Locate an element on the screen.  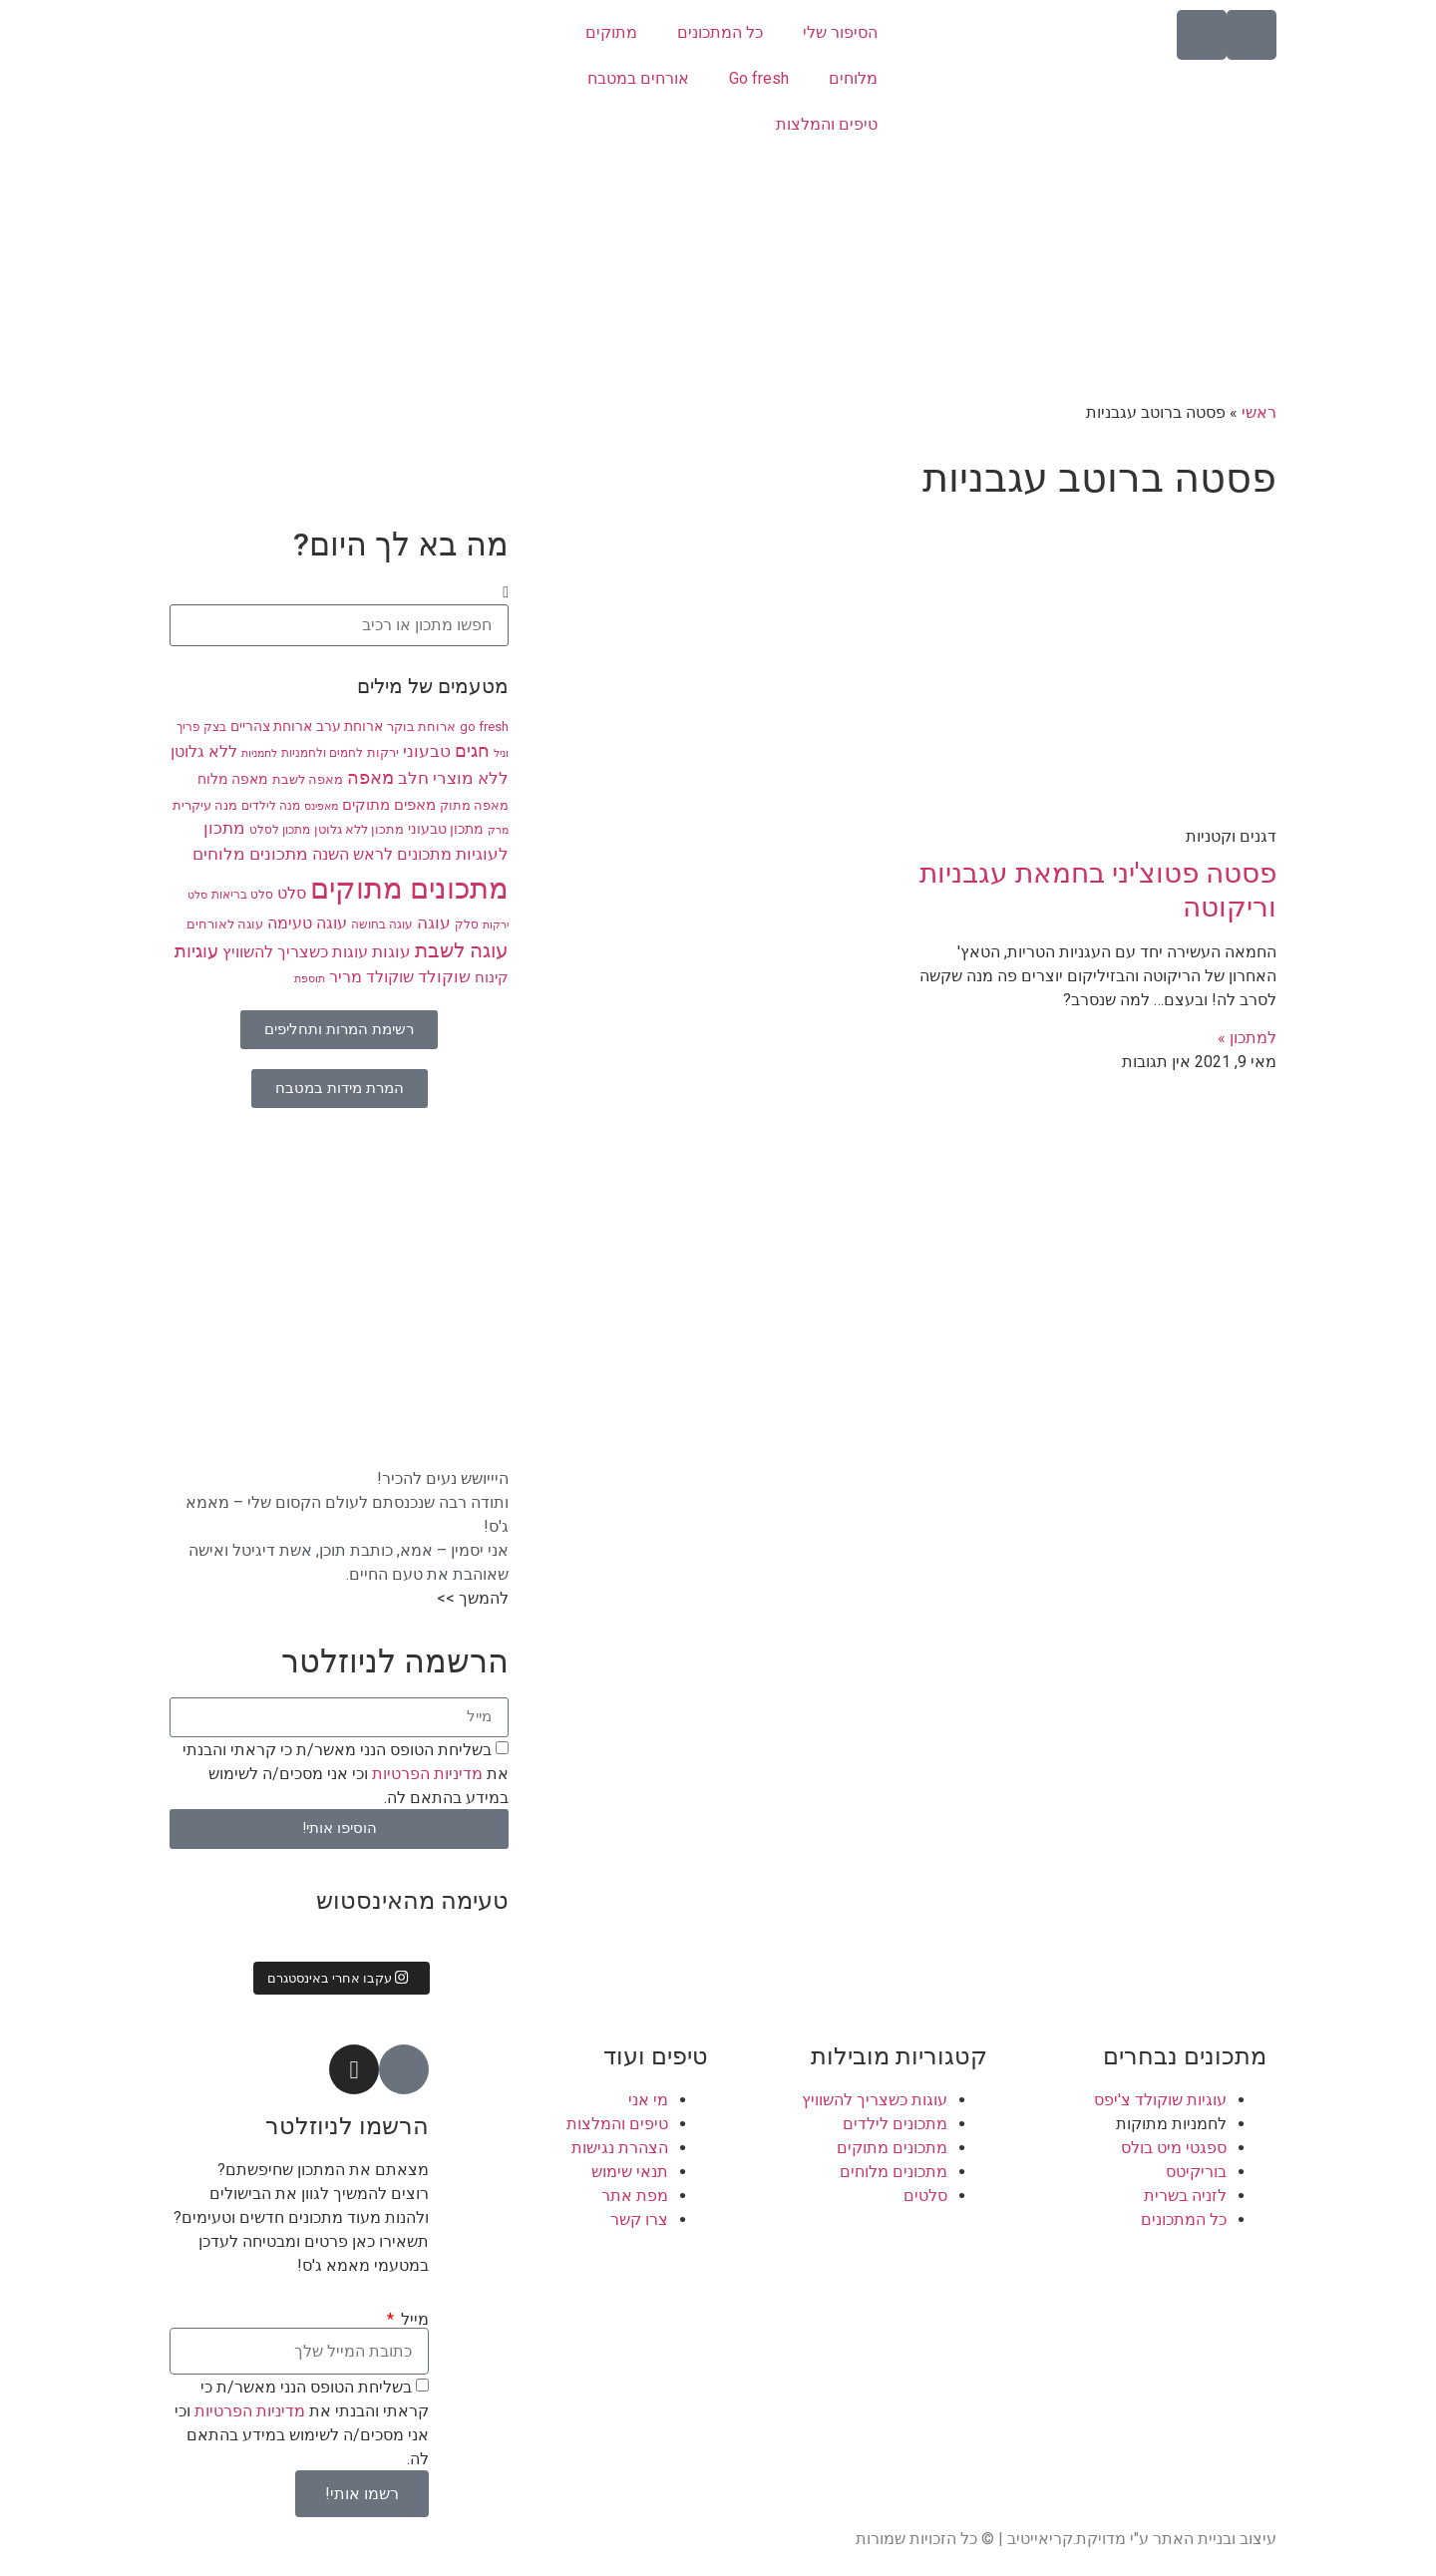
ירקות [ירקות (9 פריטים)] is located at coordinates (383, 752).